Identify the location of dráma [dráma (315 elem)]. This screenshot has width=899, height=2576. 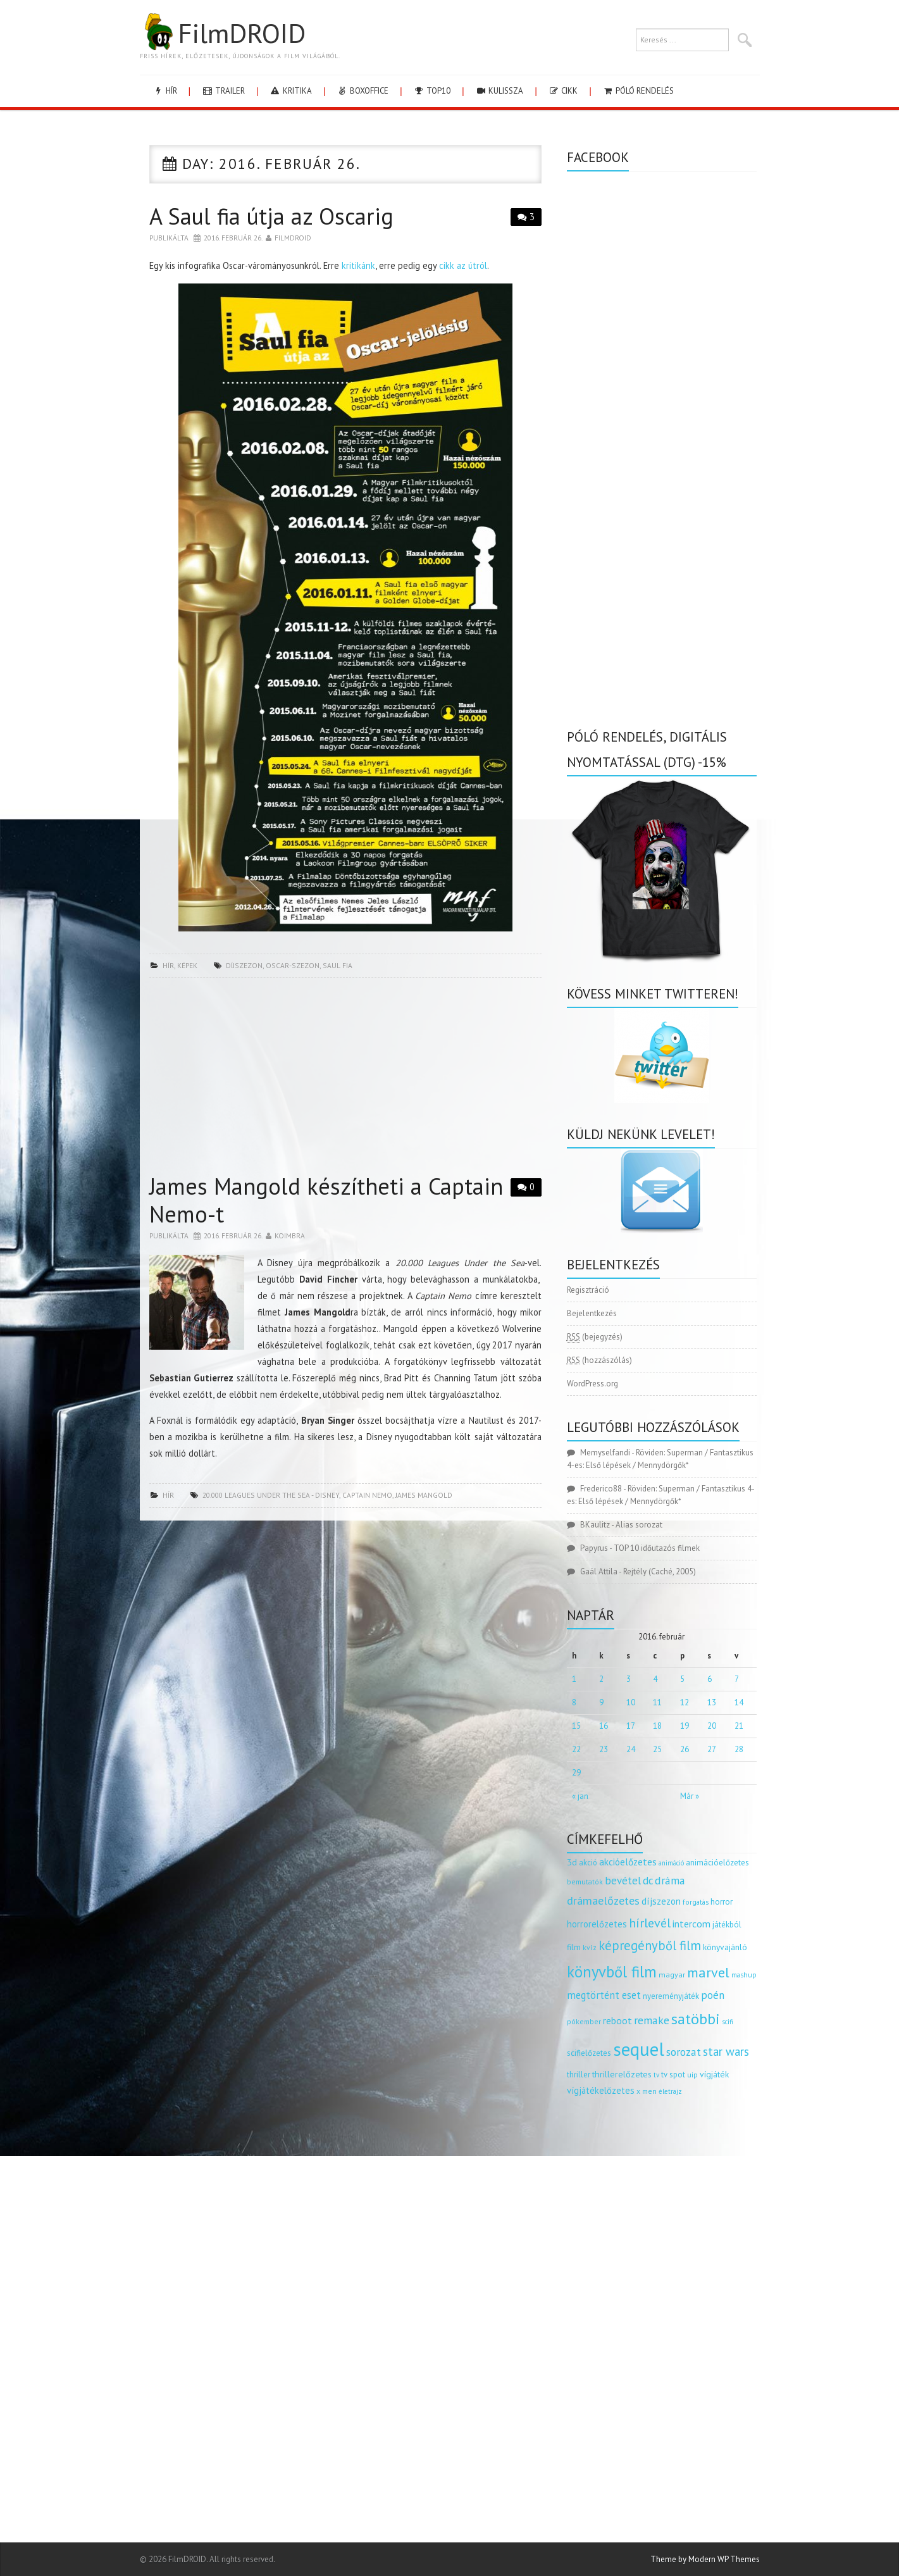
(670, 1880).